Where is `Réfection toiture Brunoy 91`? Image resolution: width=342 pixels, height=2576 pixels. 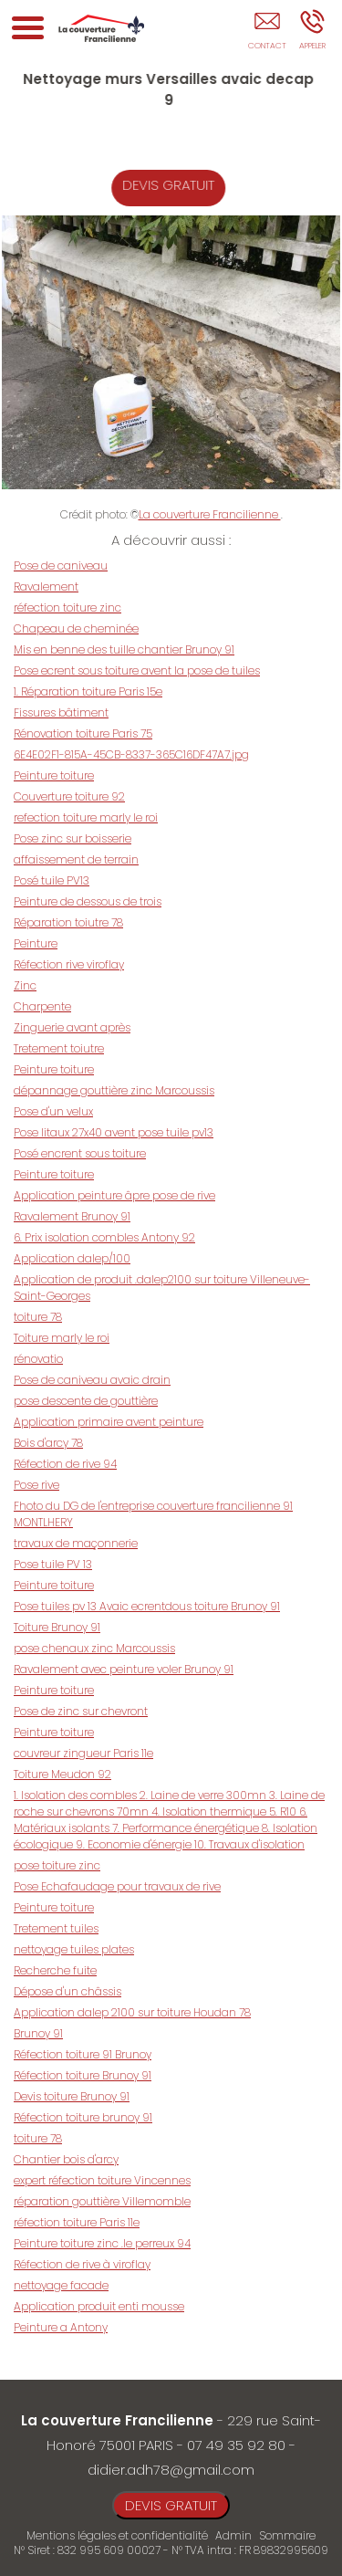 Réfection toiture Brunoy 91 is located at coordinates (82, 2075).